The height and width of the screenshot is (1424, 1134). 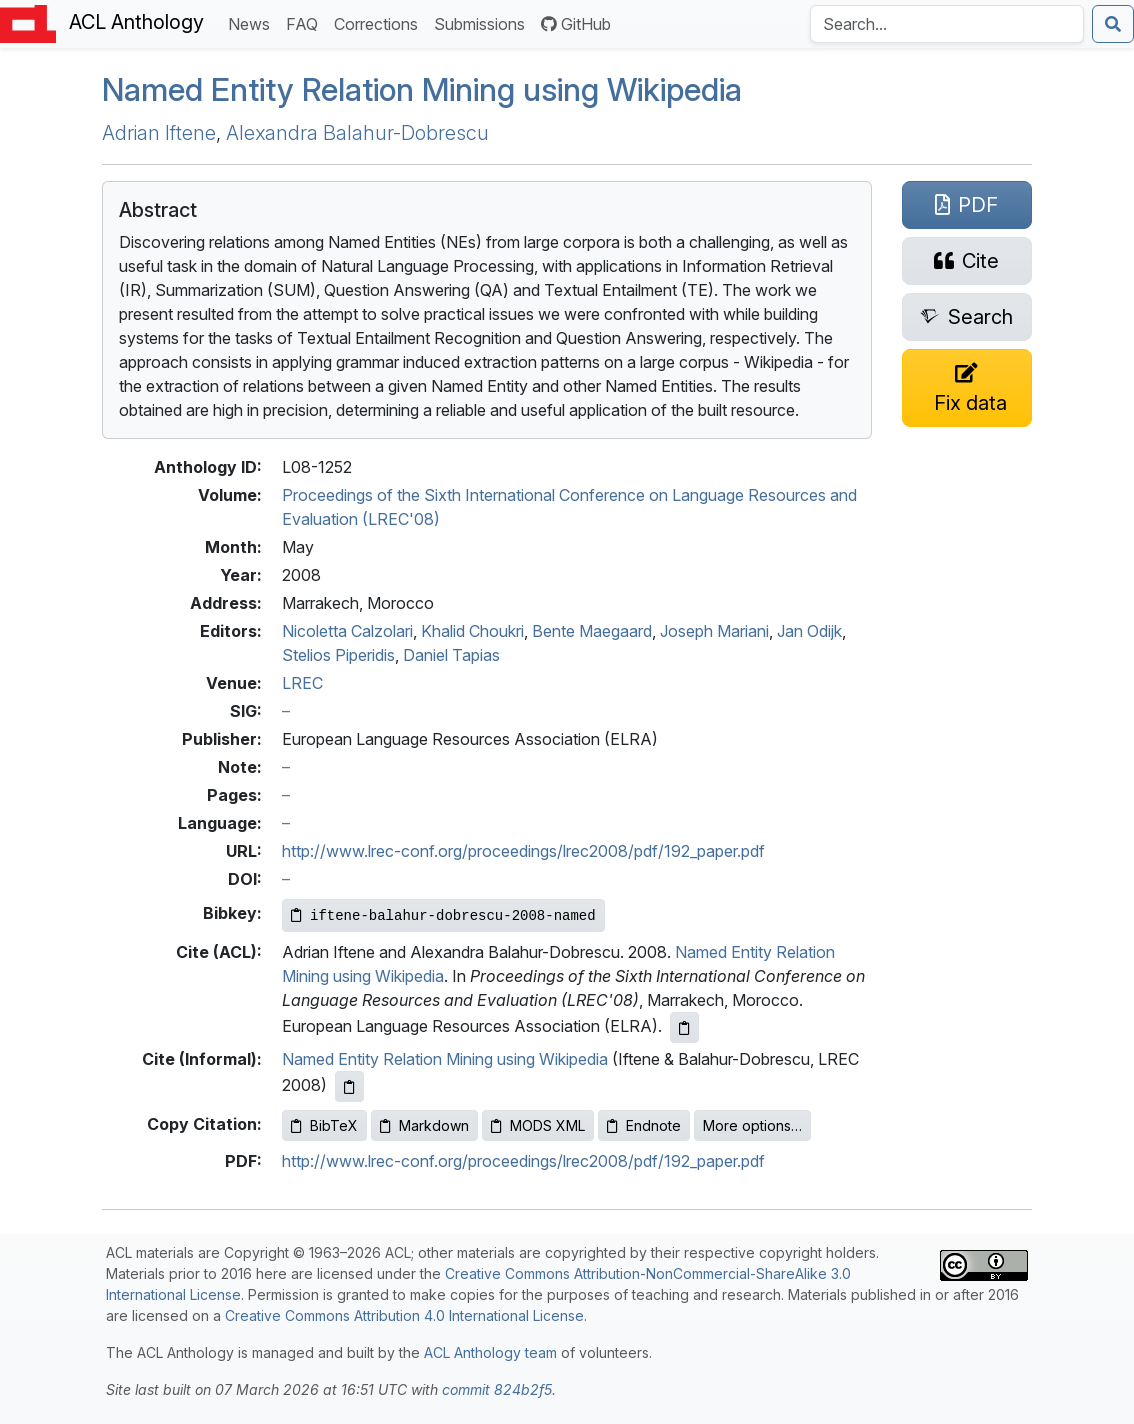 What do you see at coordinates (1113, 24) in the screenshot?
I see `[Submit search]` at bounding box center [1113, 24].